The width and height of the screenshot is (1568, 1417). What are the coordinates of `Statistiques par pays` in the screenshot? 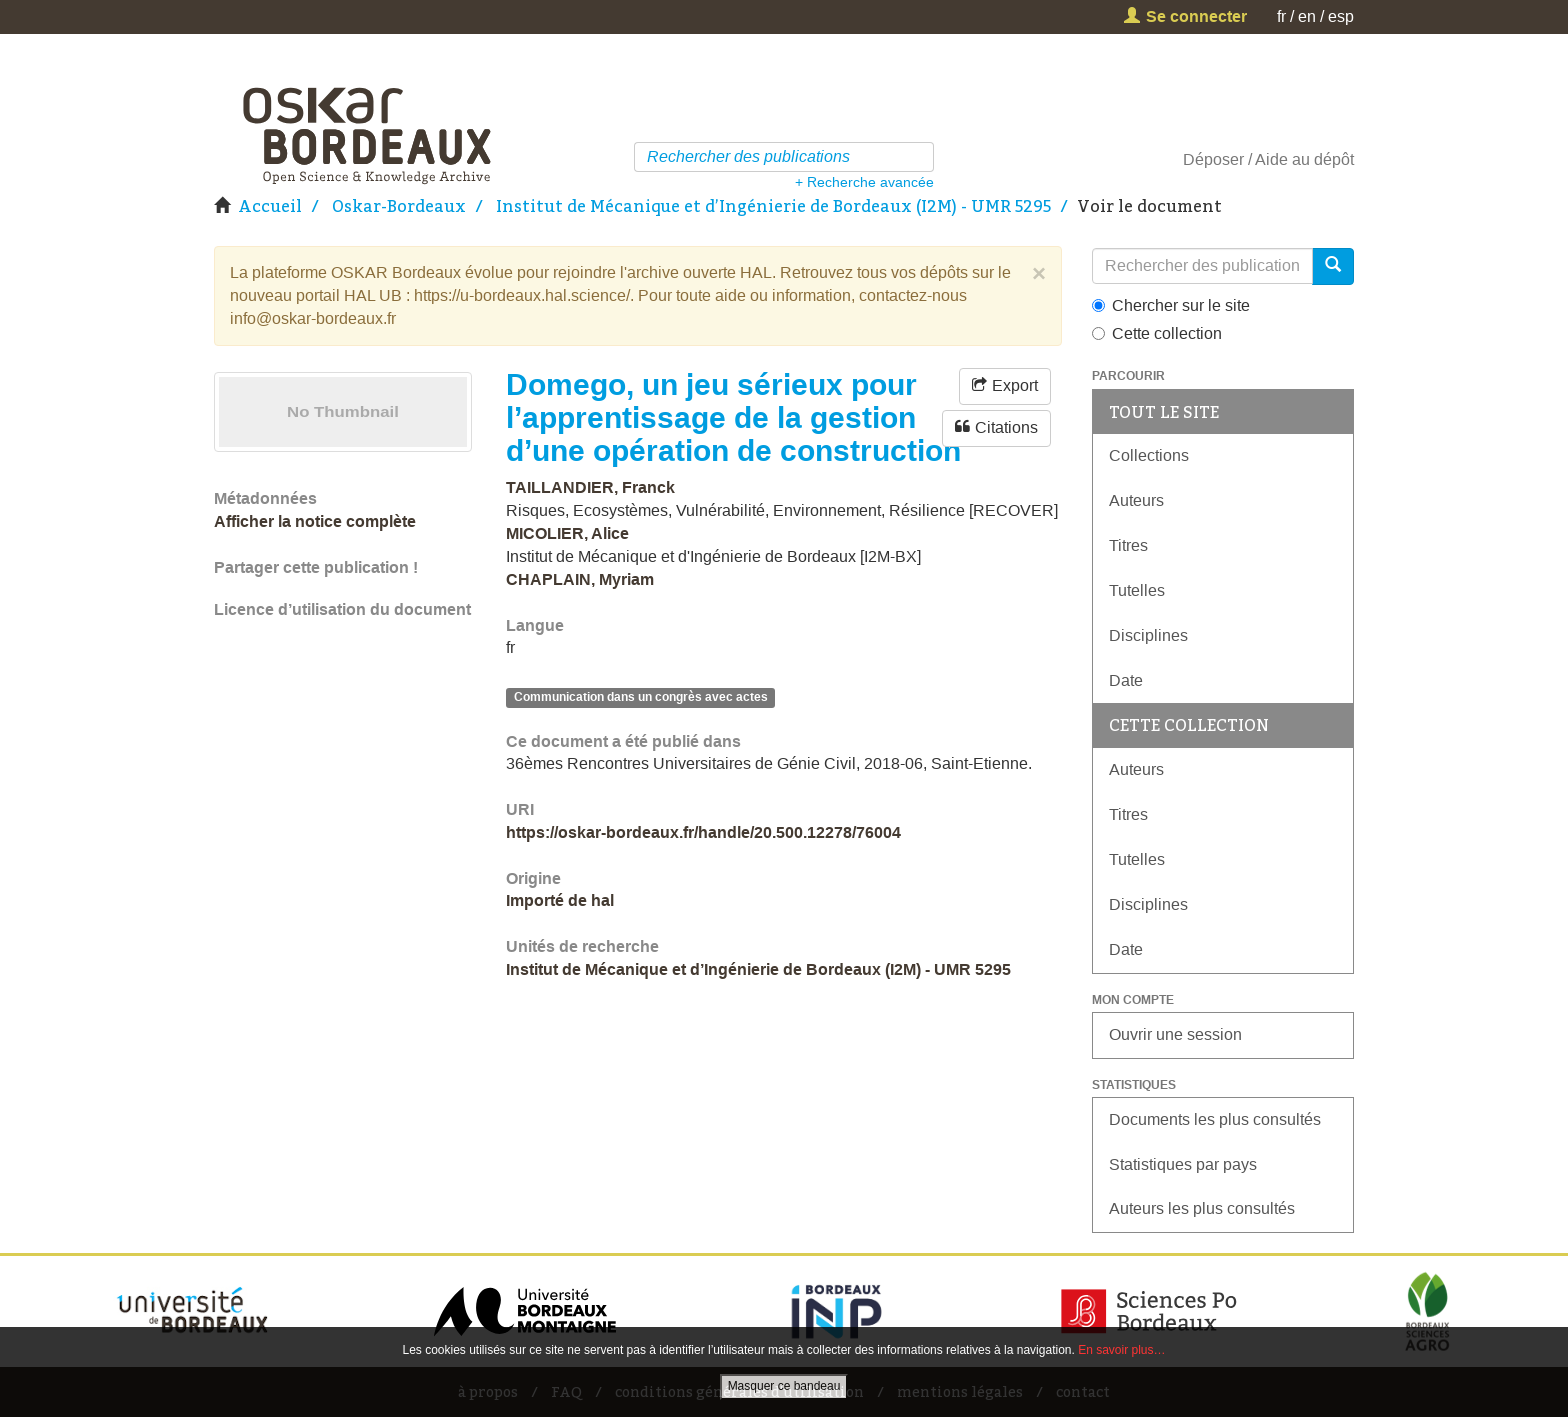 It's located at (1183, 1164).